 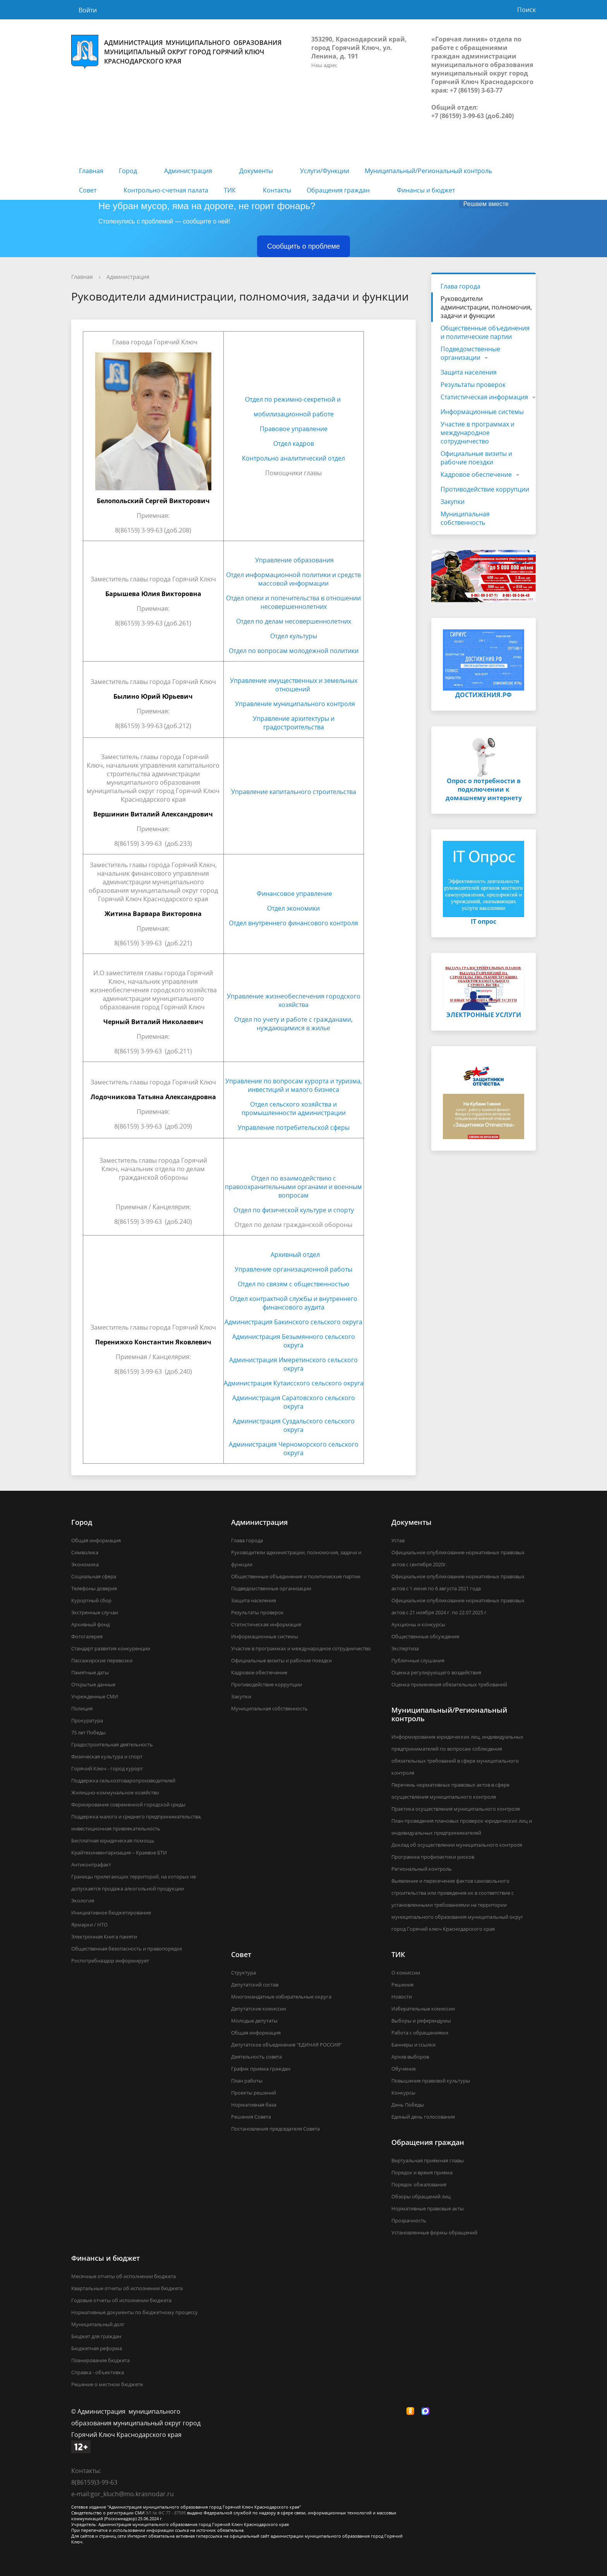 What do you see at coordinates (123, 2276) in the screenshot?
I see `Месячные отчеты об исполнении бюджета` at bounding box center [123, 2276].